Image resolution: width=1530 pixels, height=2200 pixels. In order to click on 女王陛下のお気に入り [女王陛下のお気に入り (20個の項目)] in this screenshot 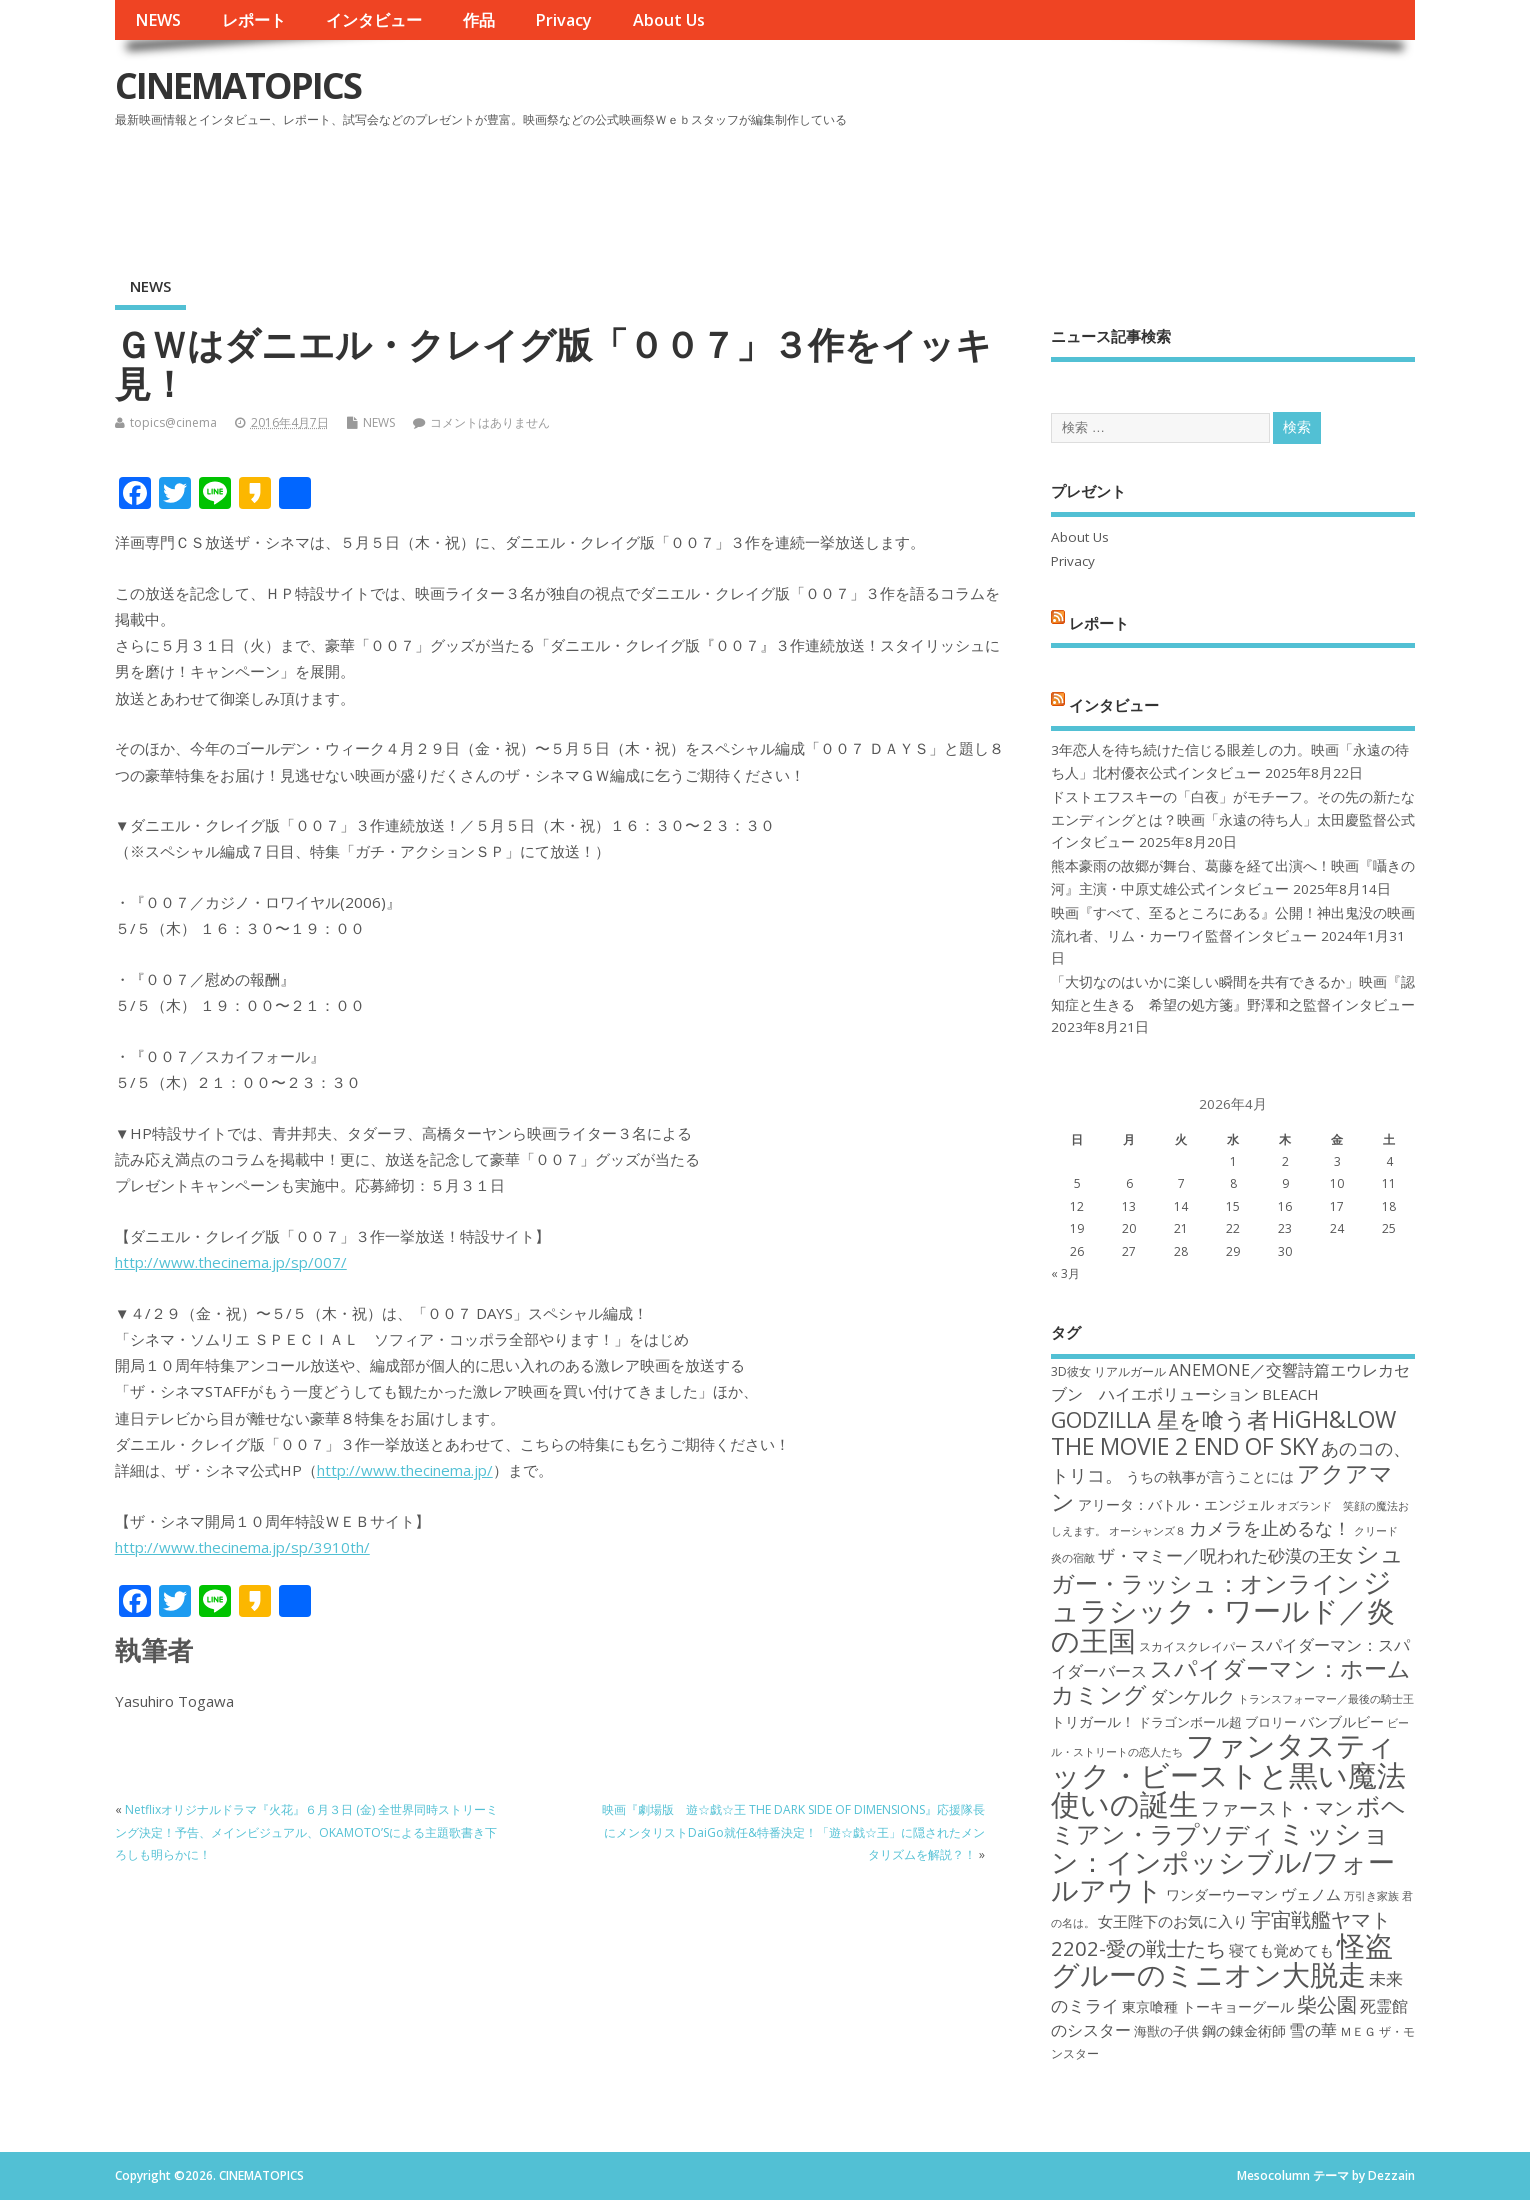, I will do `click(1173, 1921)`.